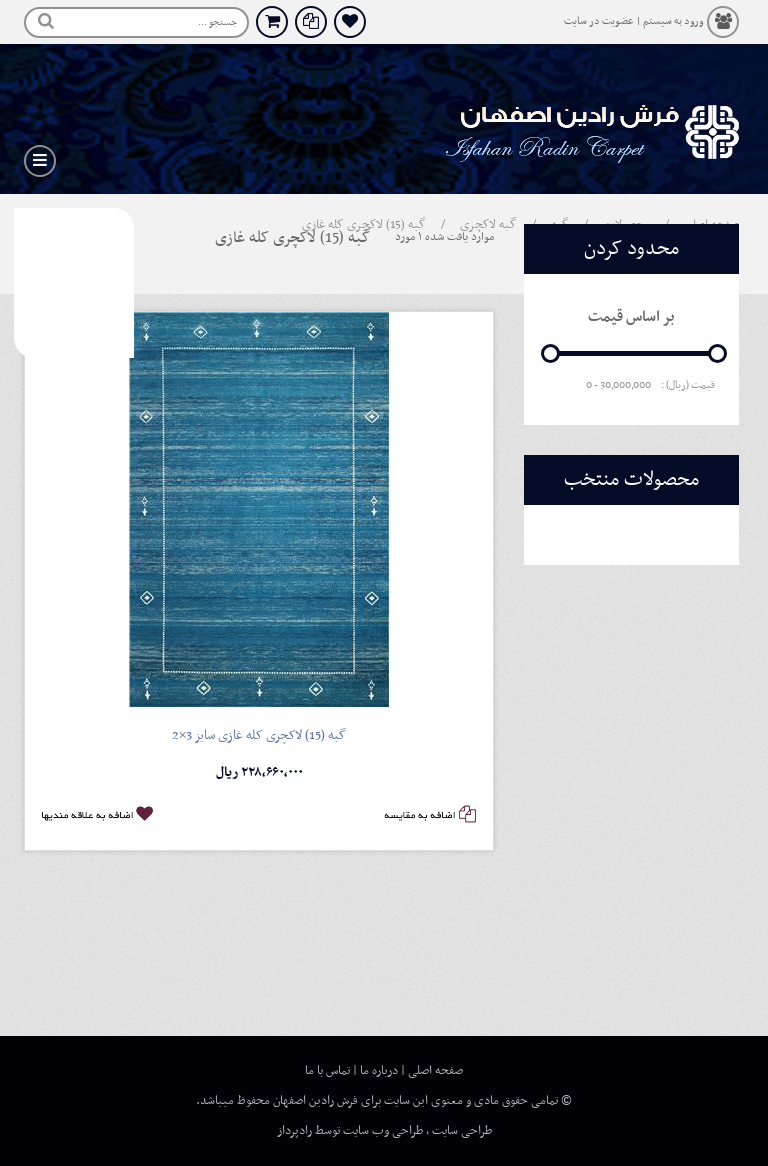 The height and width of the screenshot is (1166, 768). Describe the element at coordinates (379, 1071) in the screenshot. I see `درباره ما` at that location.